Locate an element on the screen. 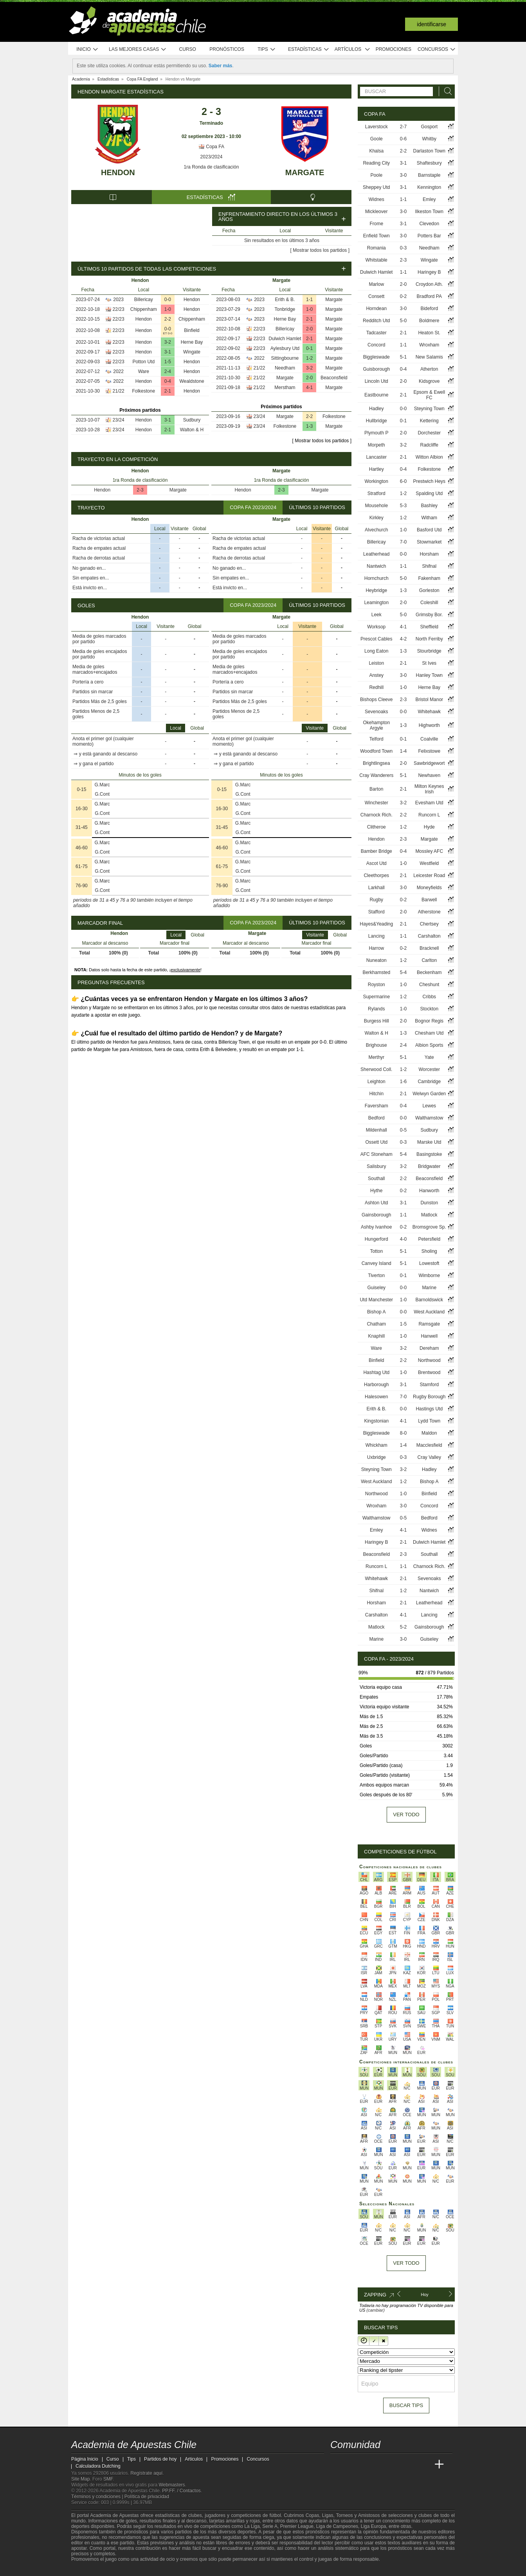  Worksop is located at coordinates (376, 627).